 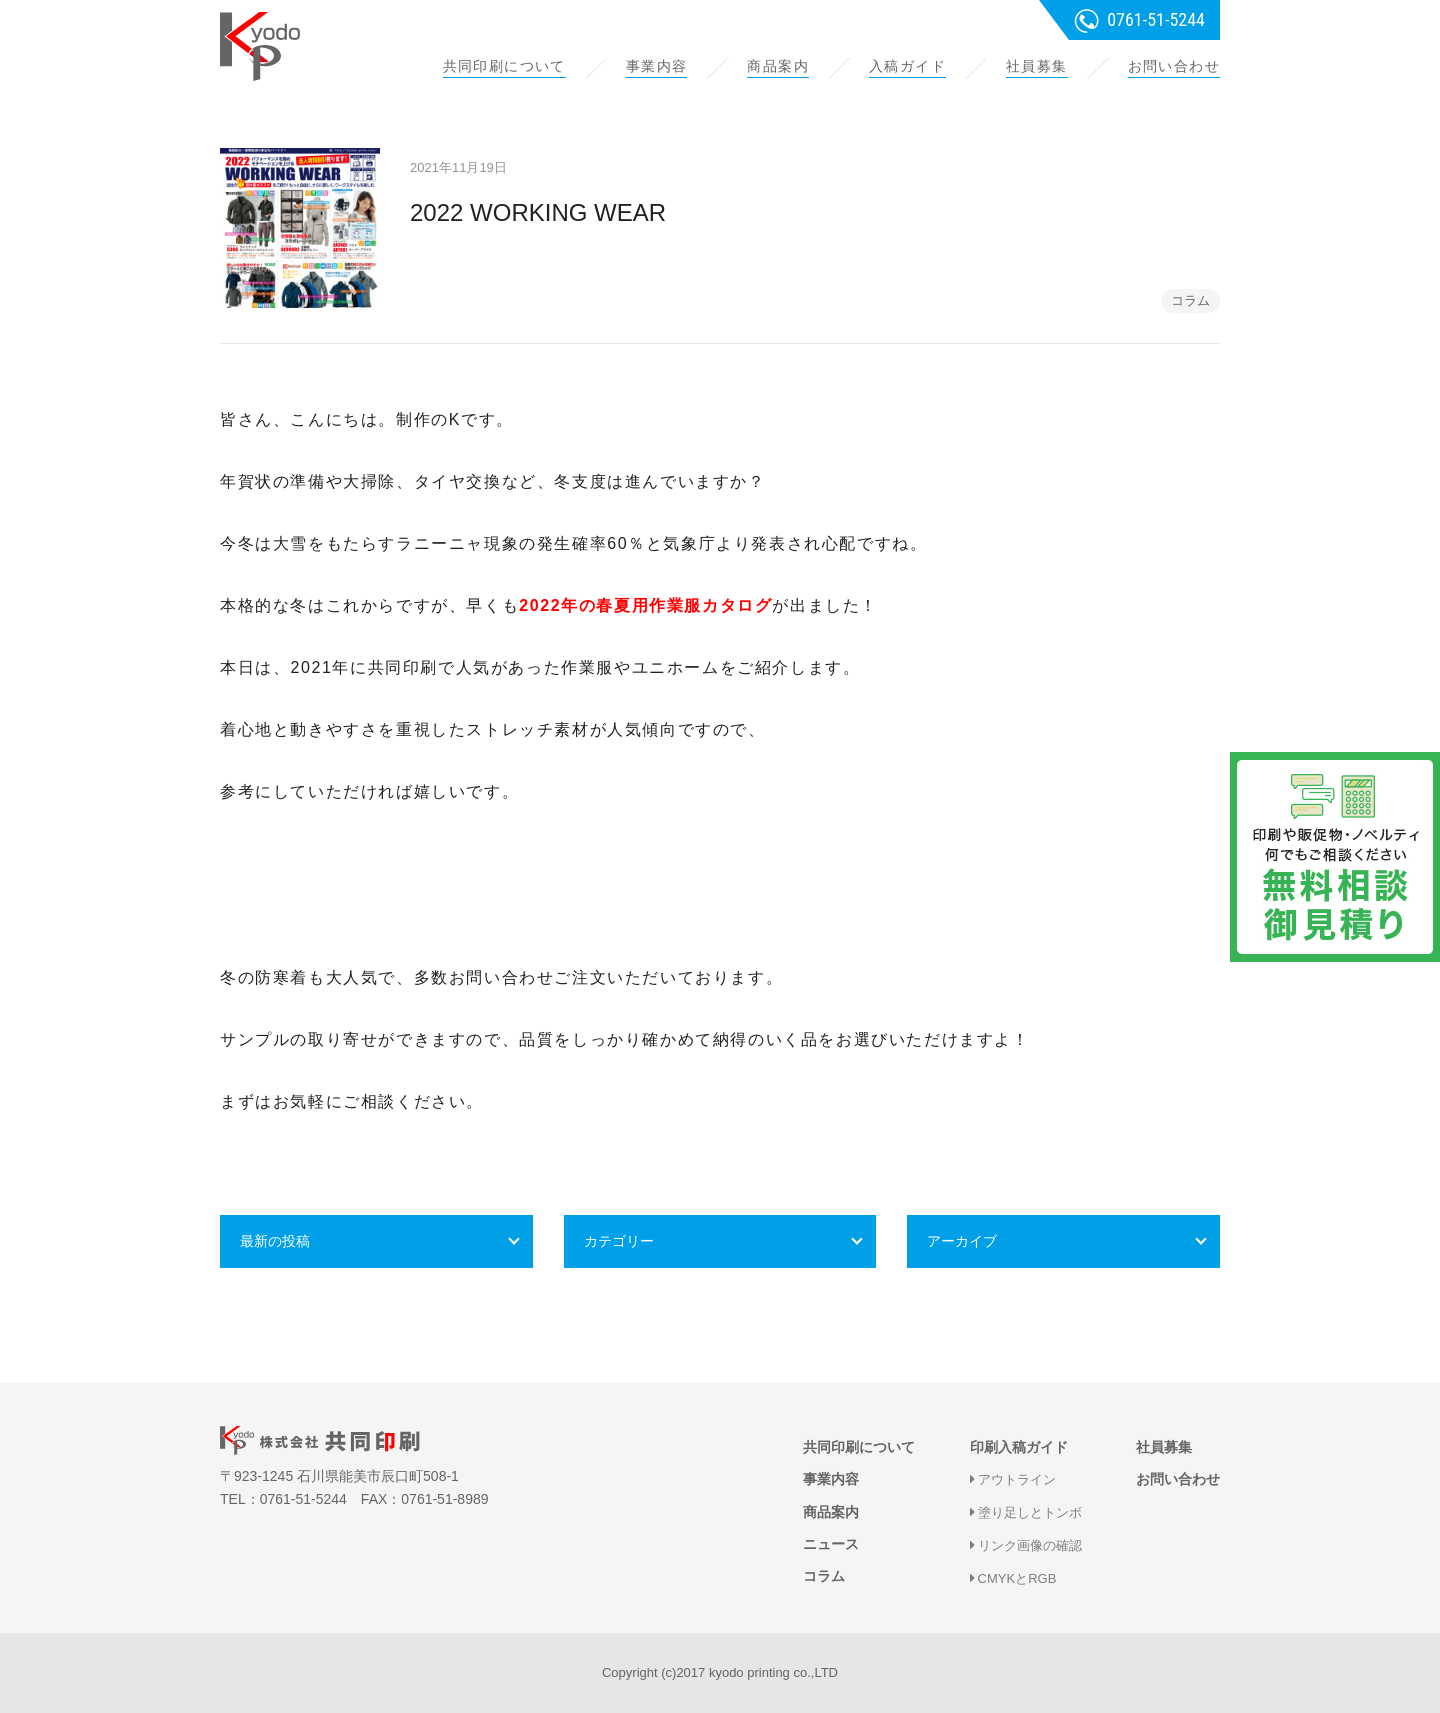 What do you see at coordinates (831, 1544) in the screenshot?
I see `ニュース` at bounding box center [831, 1544].